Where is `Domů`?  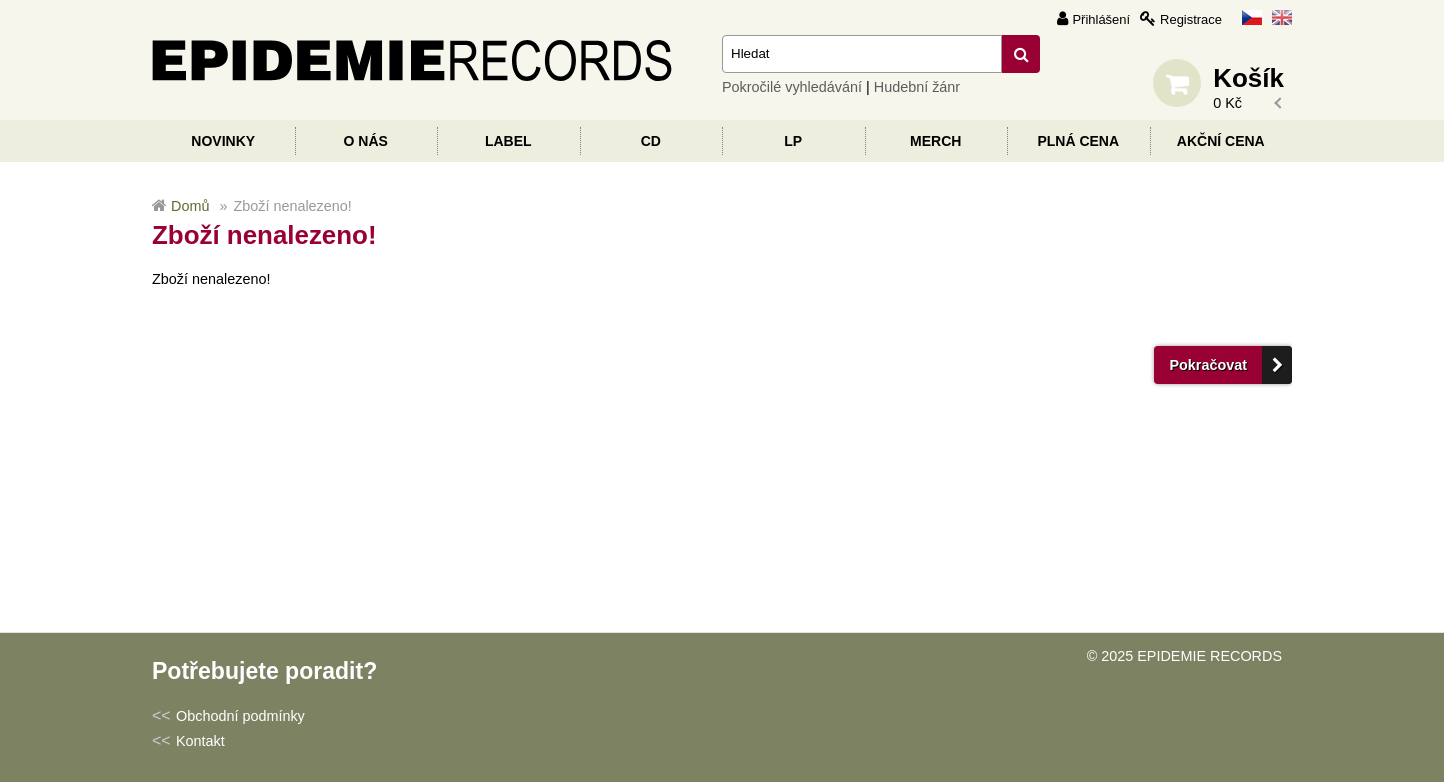
Domů is located at coordinates (190, 206).